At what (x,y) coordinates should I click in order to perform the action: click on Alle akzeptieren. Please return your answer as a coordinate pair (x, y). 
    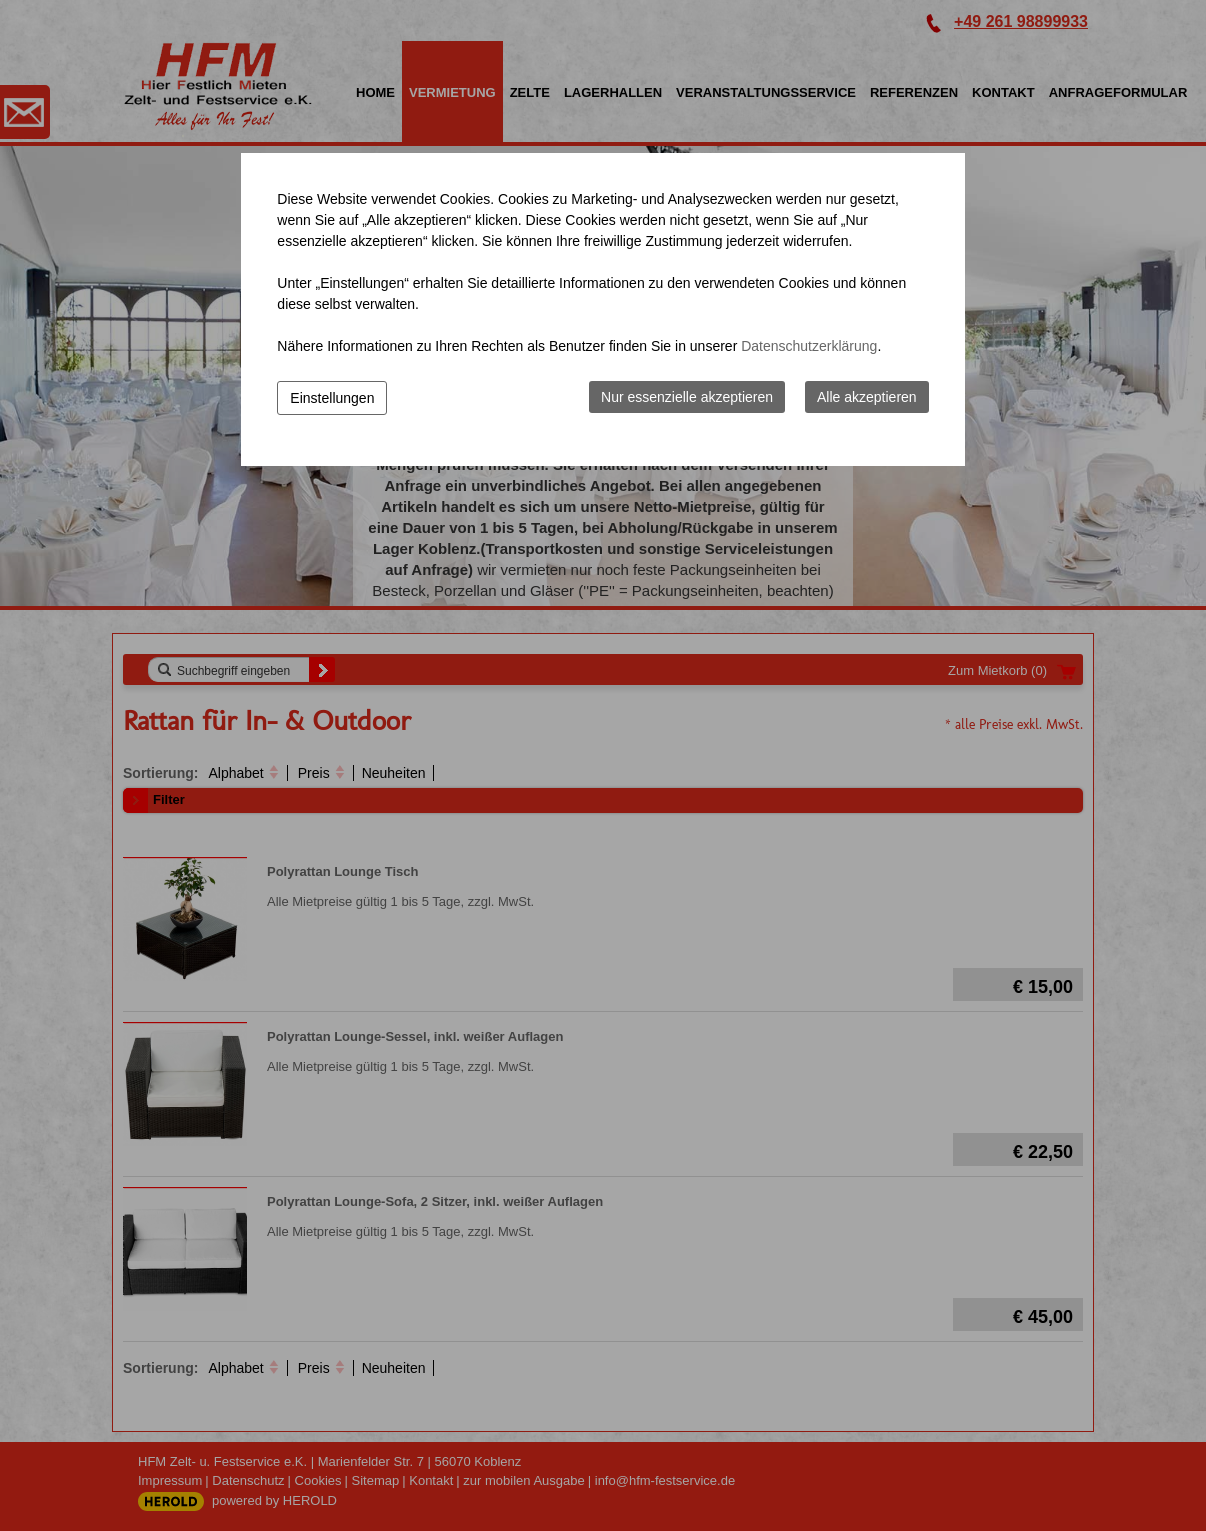
    Looking at the image, I should click on (867, 397).